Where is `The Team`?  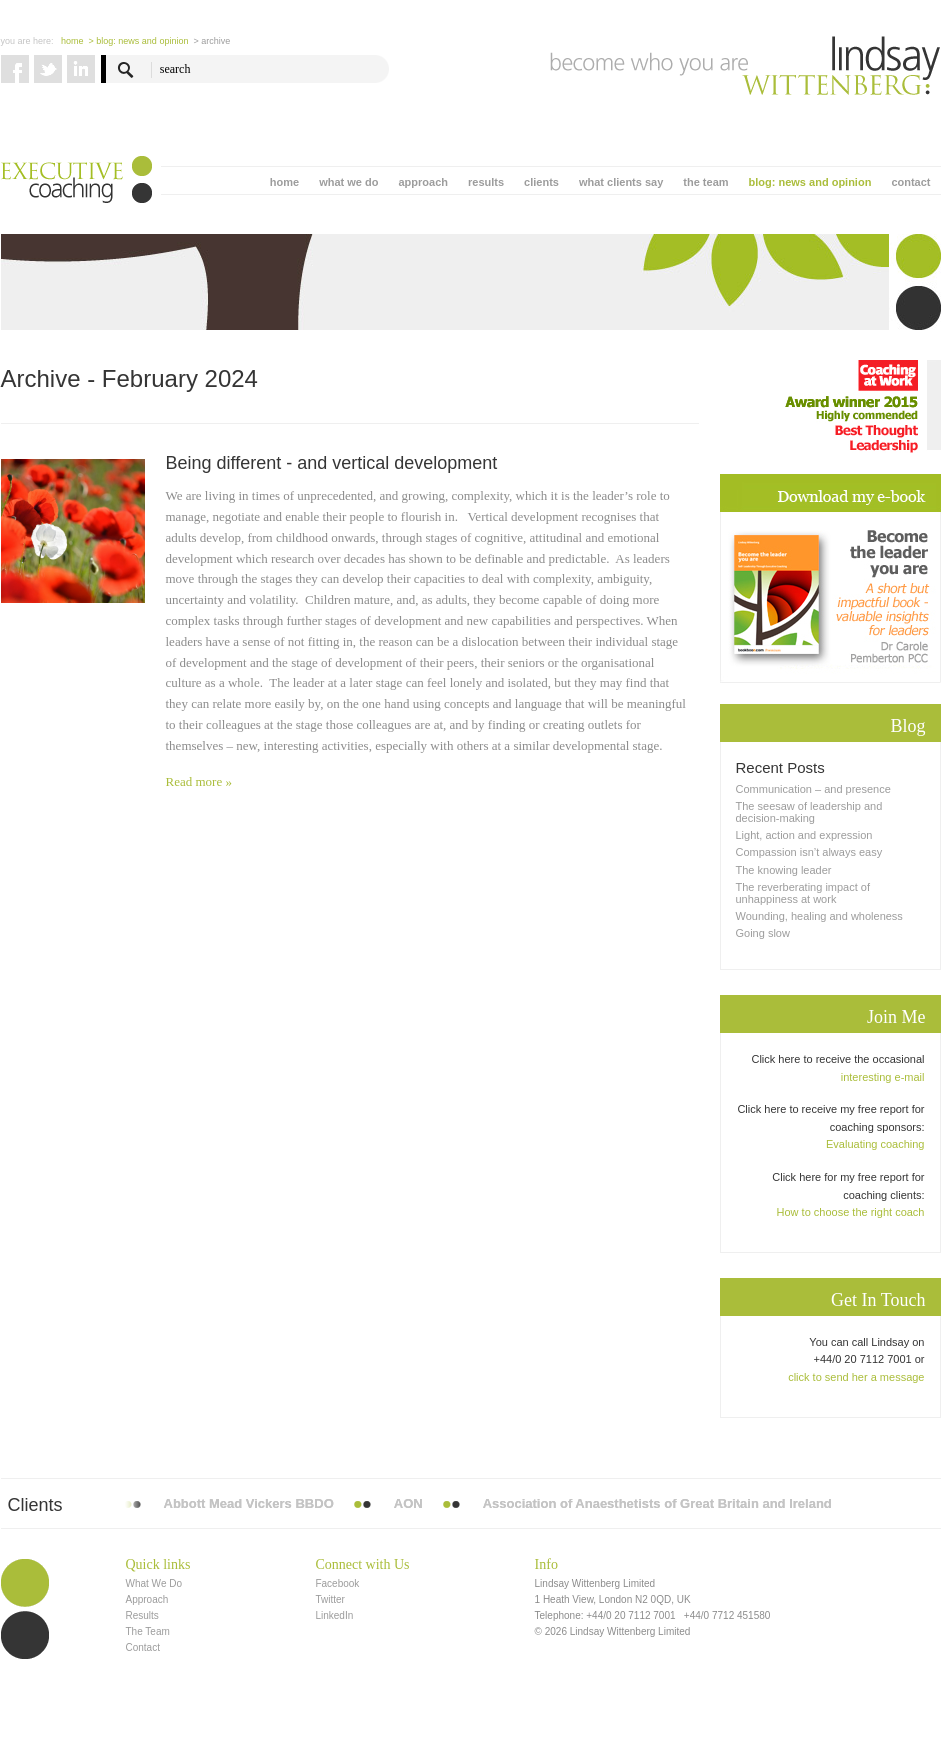 The Team is located at coordinates (148, 1631).